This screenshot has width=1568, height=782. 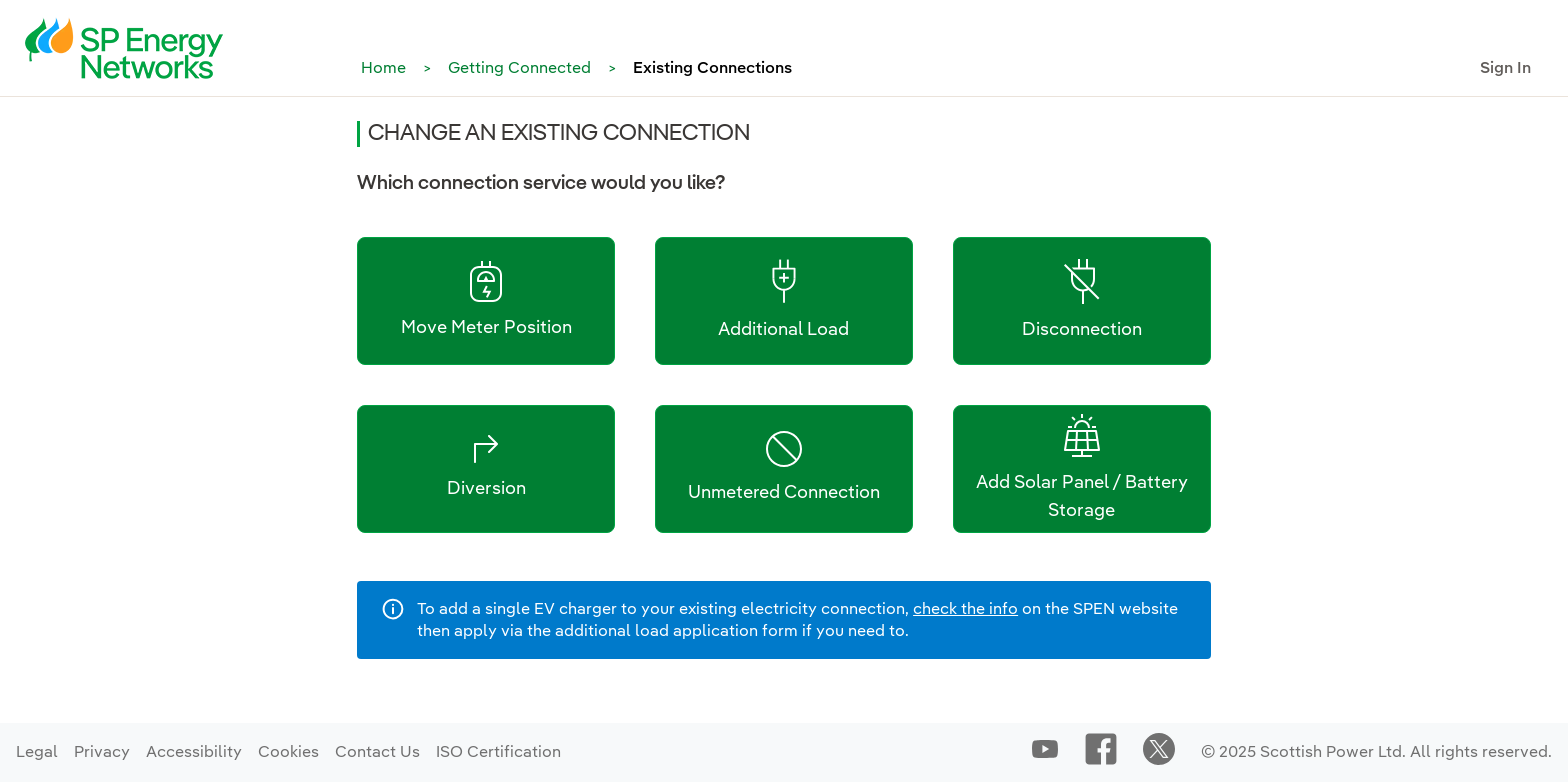 What do you see at coordinates (37, 753) in the screenshot?
I see `Legal` at bounding box center [37, 753].